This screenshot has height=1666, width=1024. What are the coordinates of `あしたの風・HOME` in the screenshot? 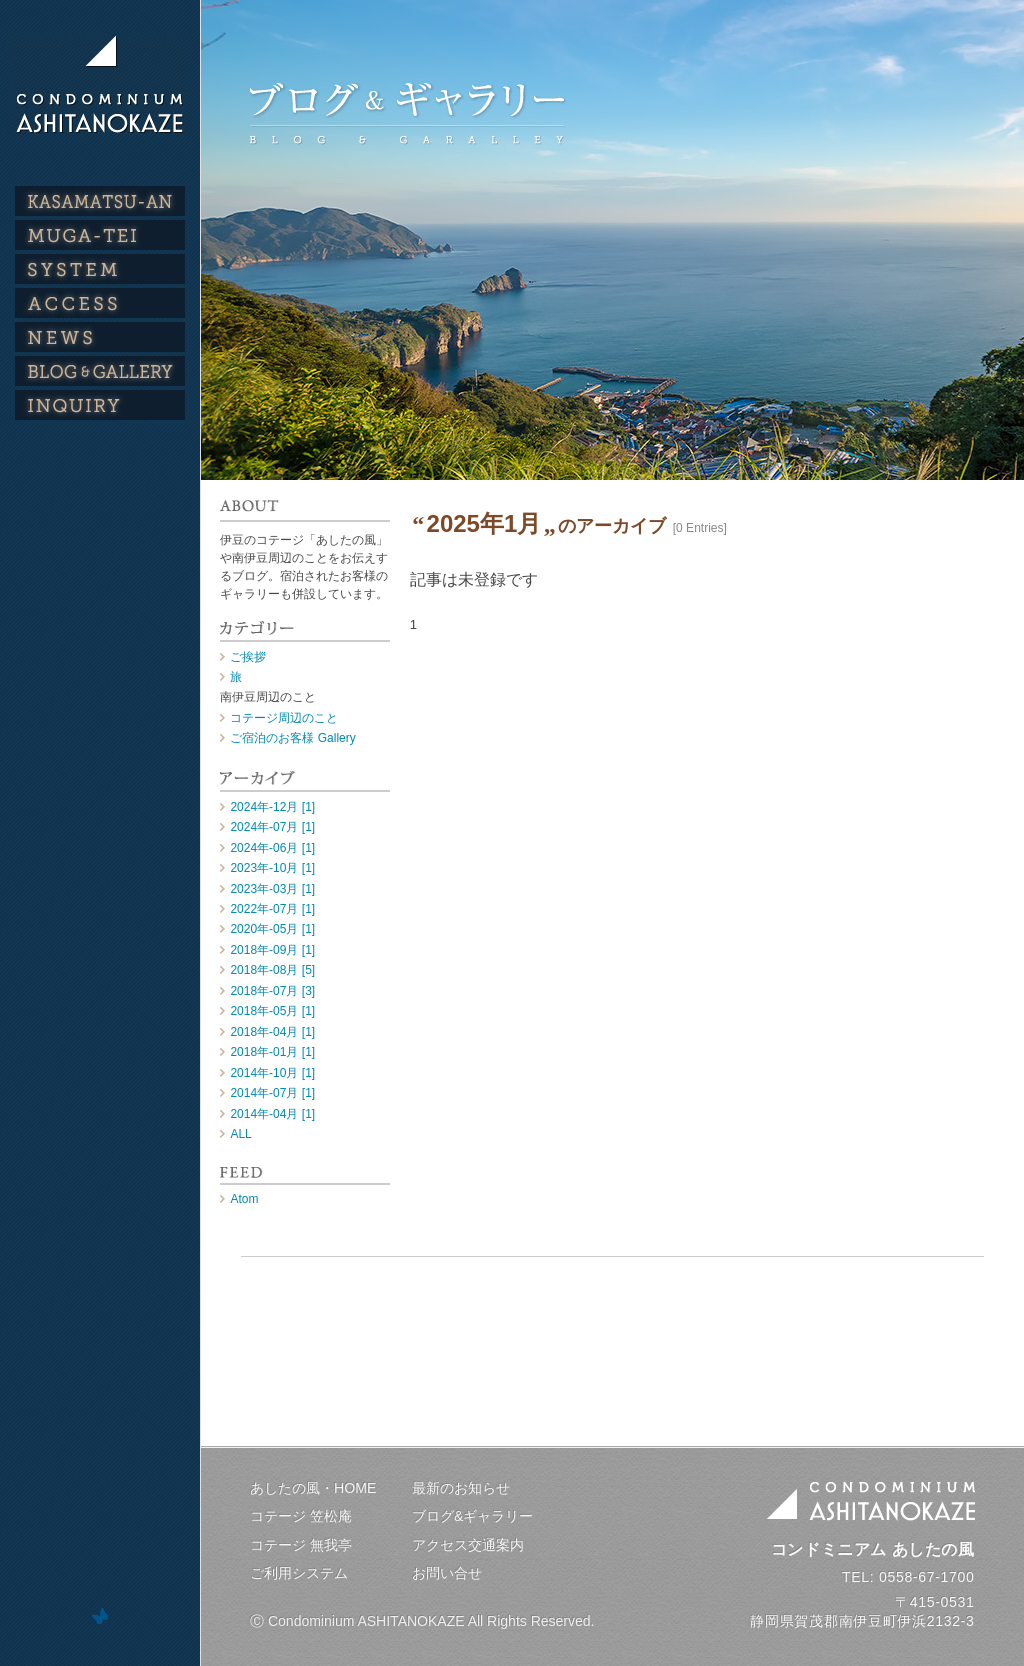 It's located at (313, 1488).